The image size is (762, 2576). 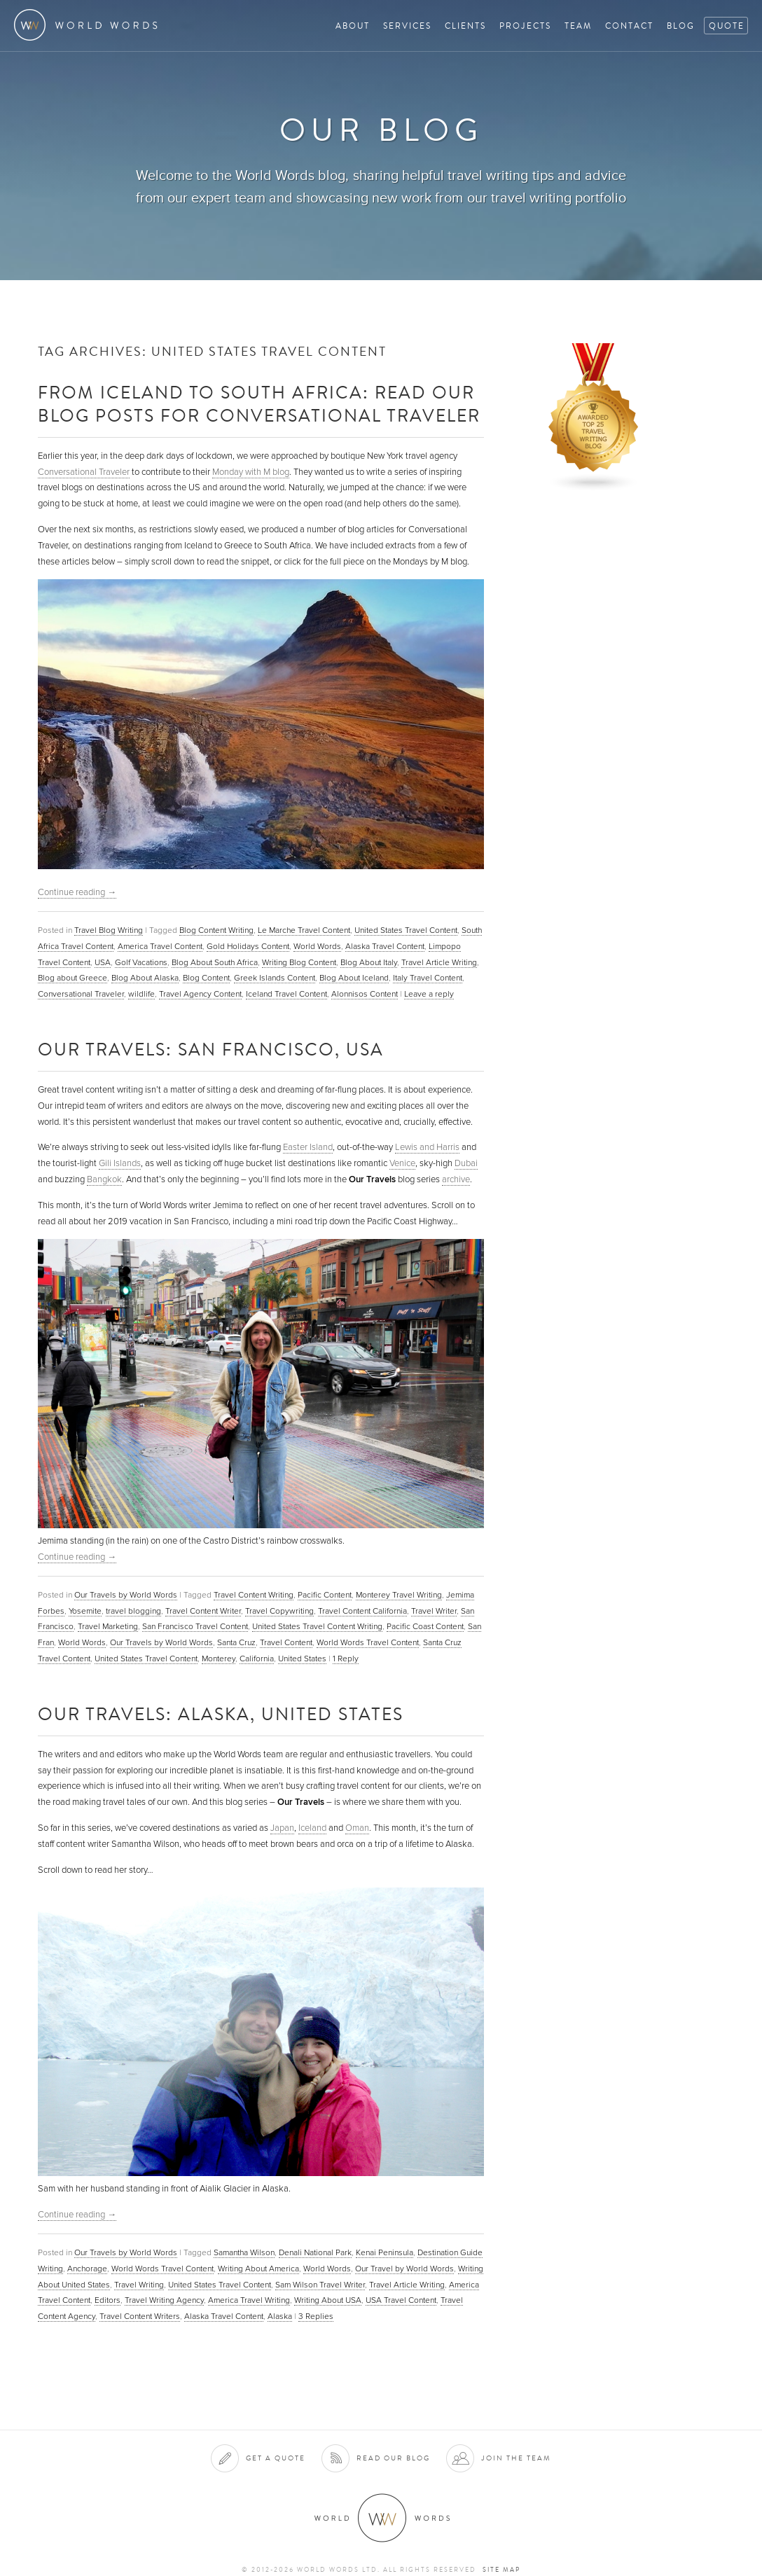 I want to click on Our Travels by World Words, so click(x=125, y=1595).